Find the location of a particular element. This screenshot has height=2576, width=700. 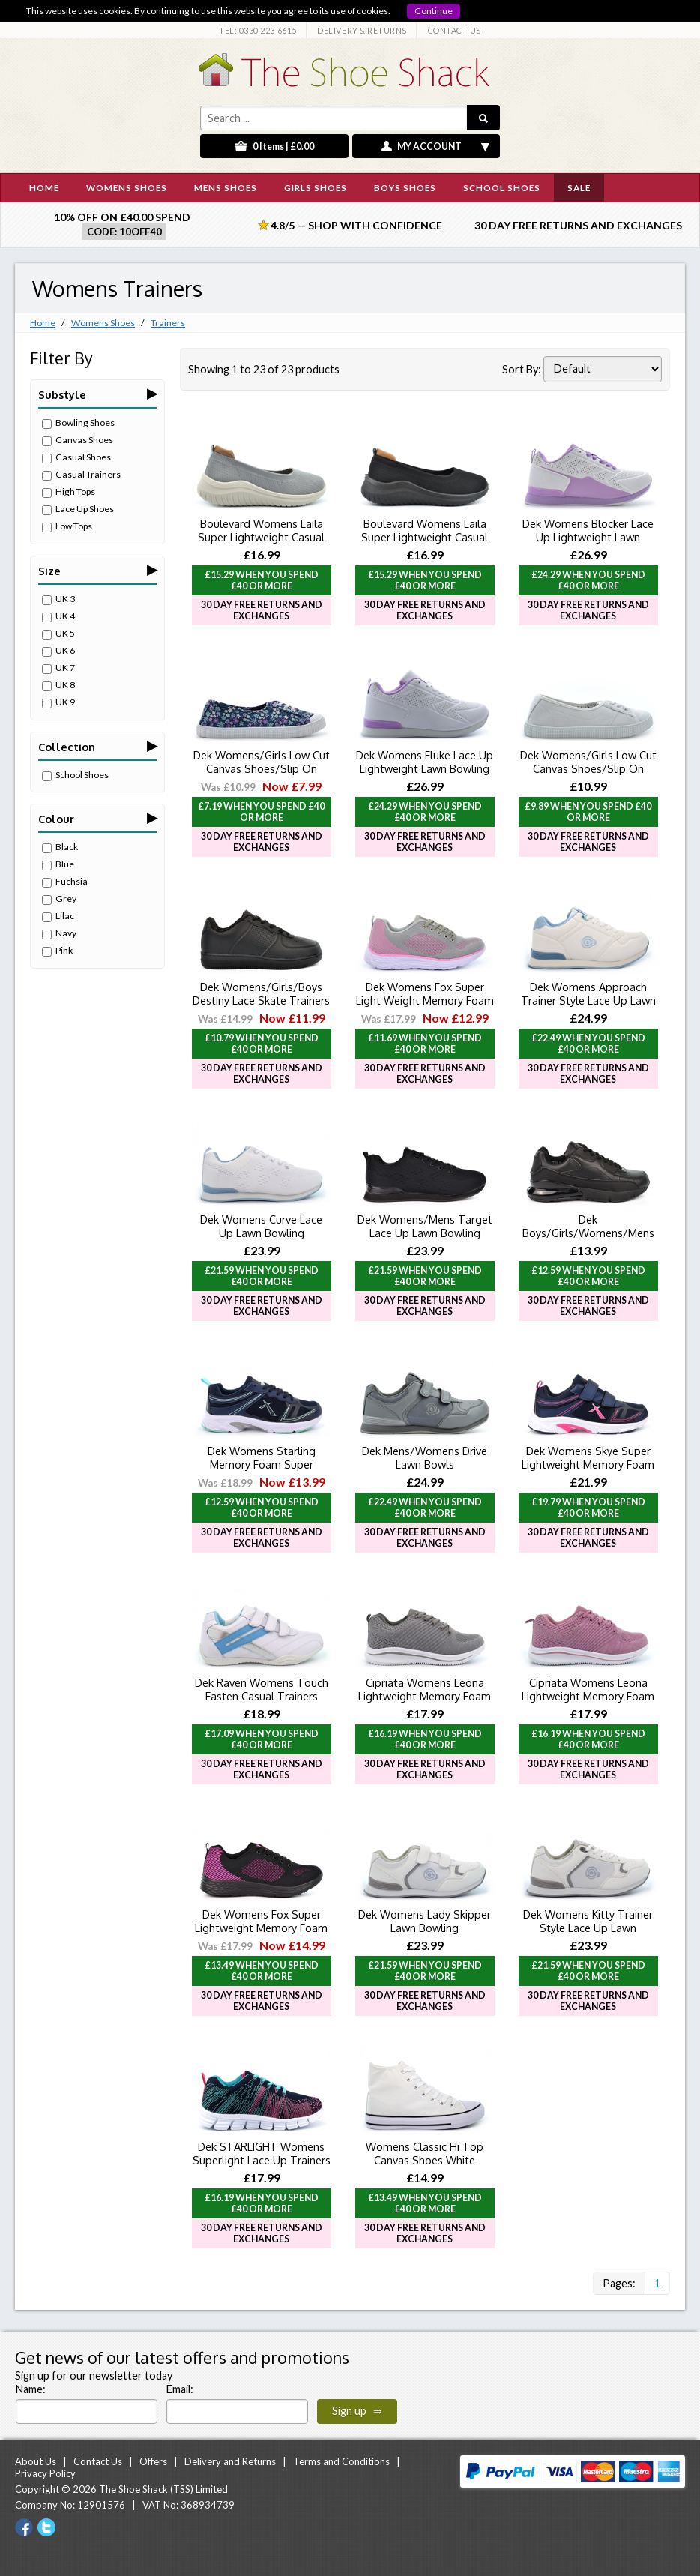

Delivery and Returns is located at coordinates (230, 2461).